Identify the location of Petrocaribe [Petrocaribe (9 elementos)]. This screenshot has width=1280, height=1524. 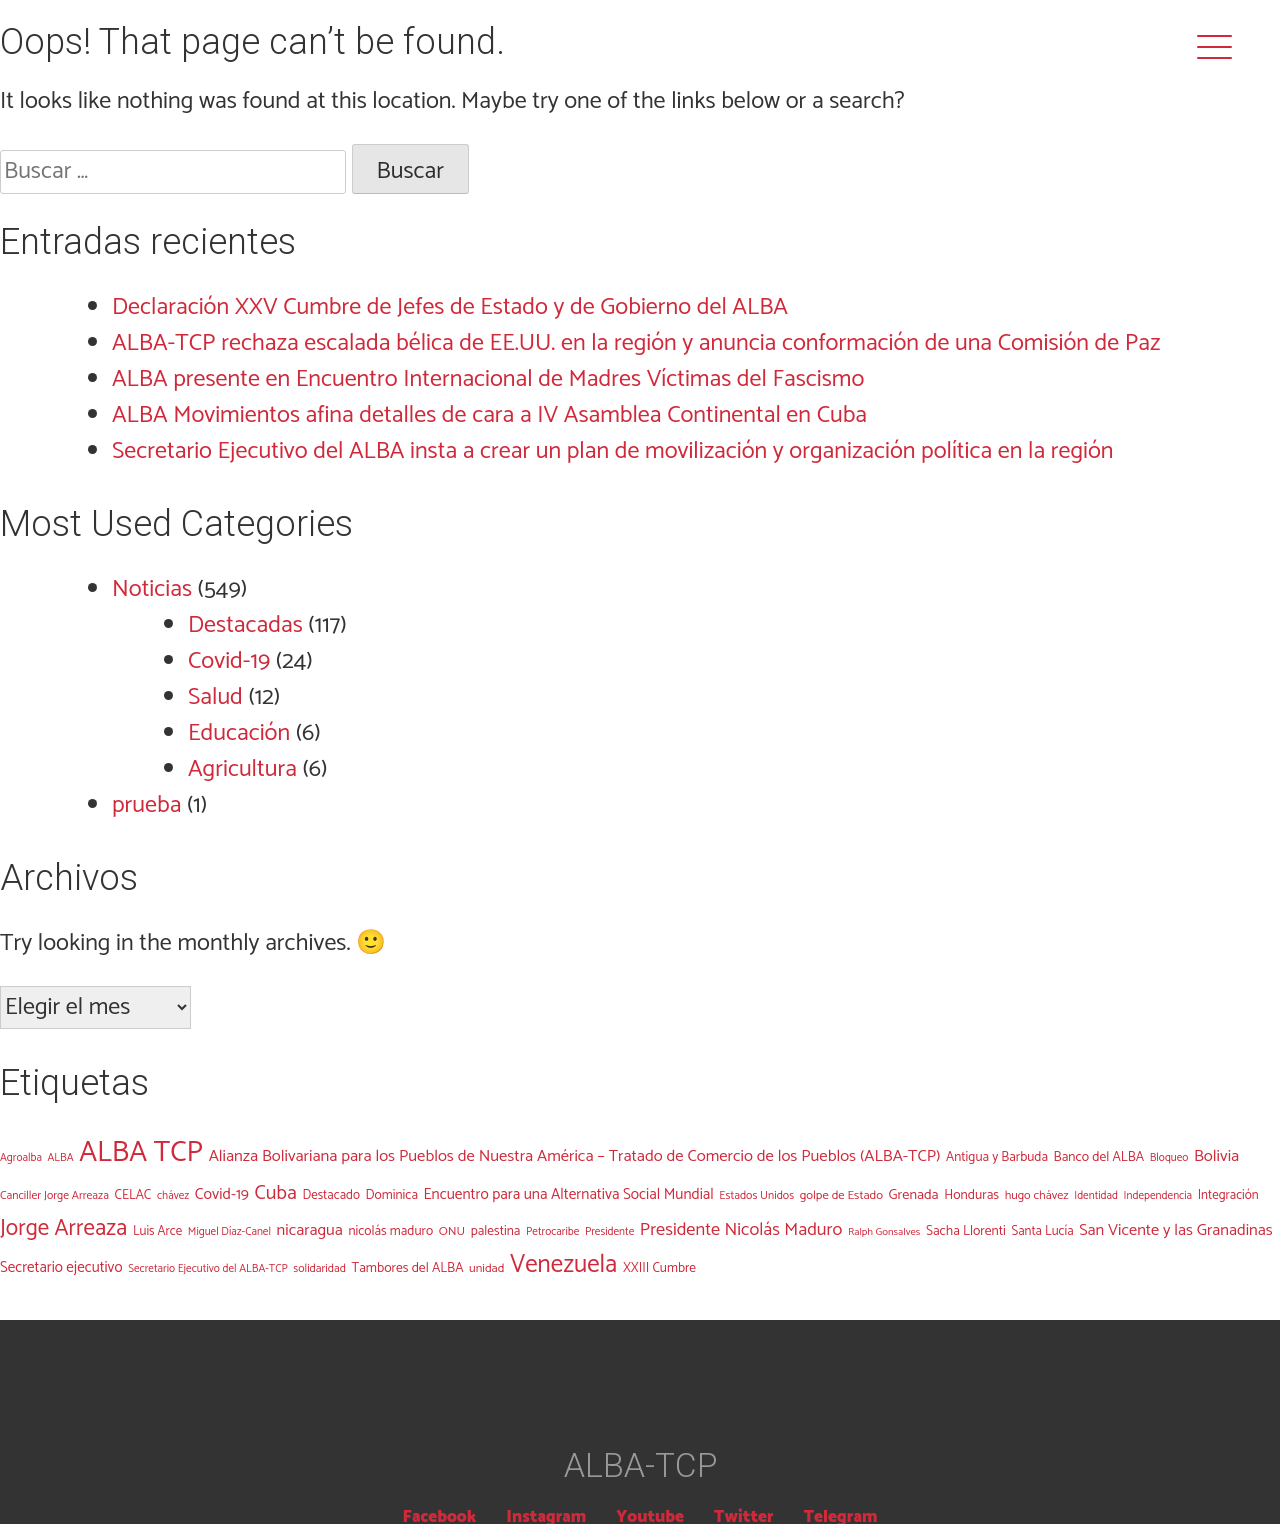
(552, 1232).